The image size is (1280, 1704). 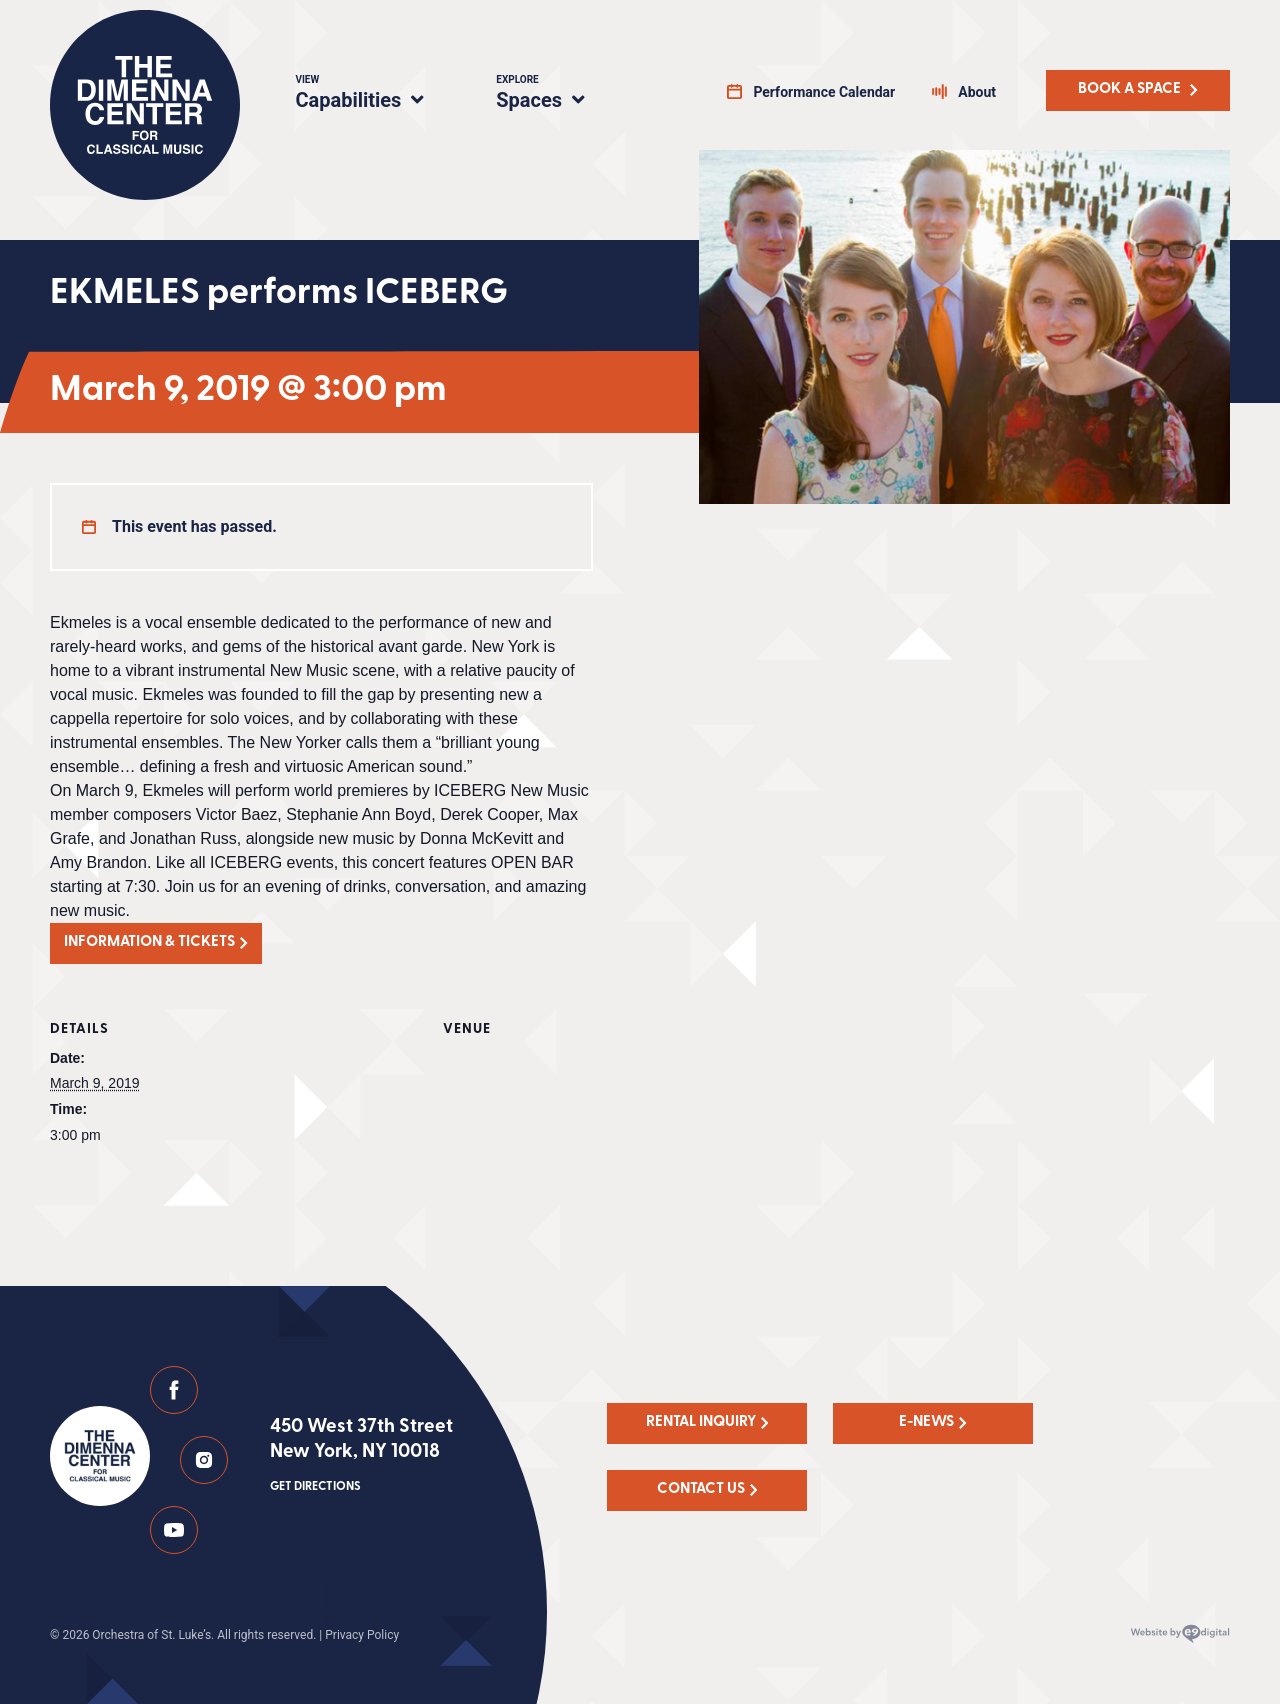 I want to click on Performance Calendar, so click(x=824, y=92).